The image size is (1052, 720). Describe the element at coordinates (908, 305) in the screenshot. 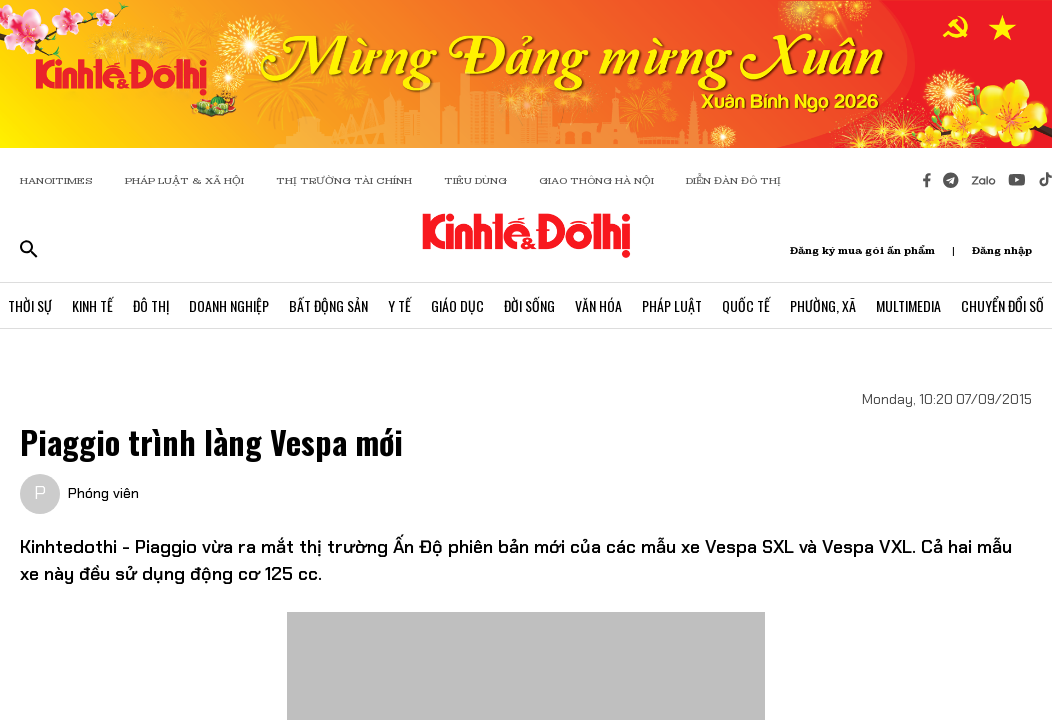

I see `Multimedia` at that location.